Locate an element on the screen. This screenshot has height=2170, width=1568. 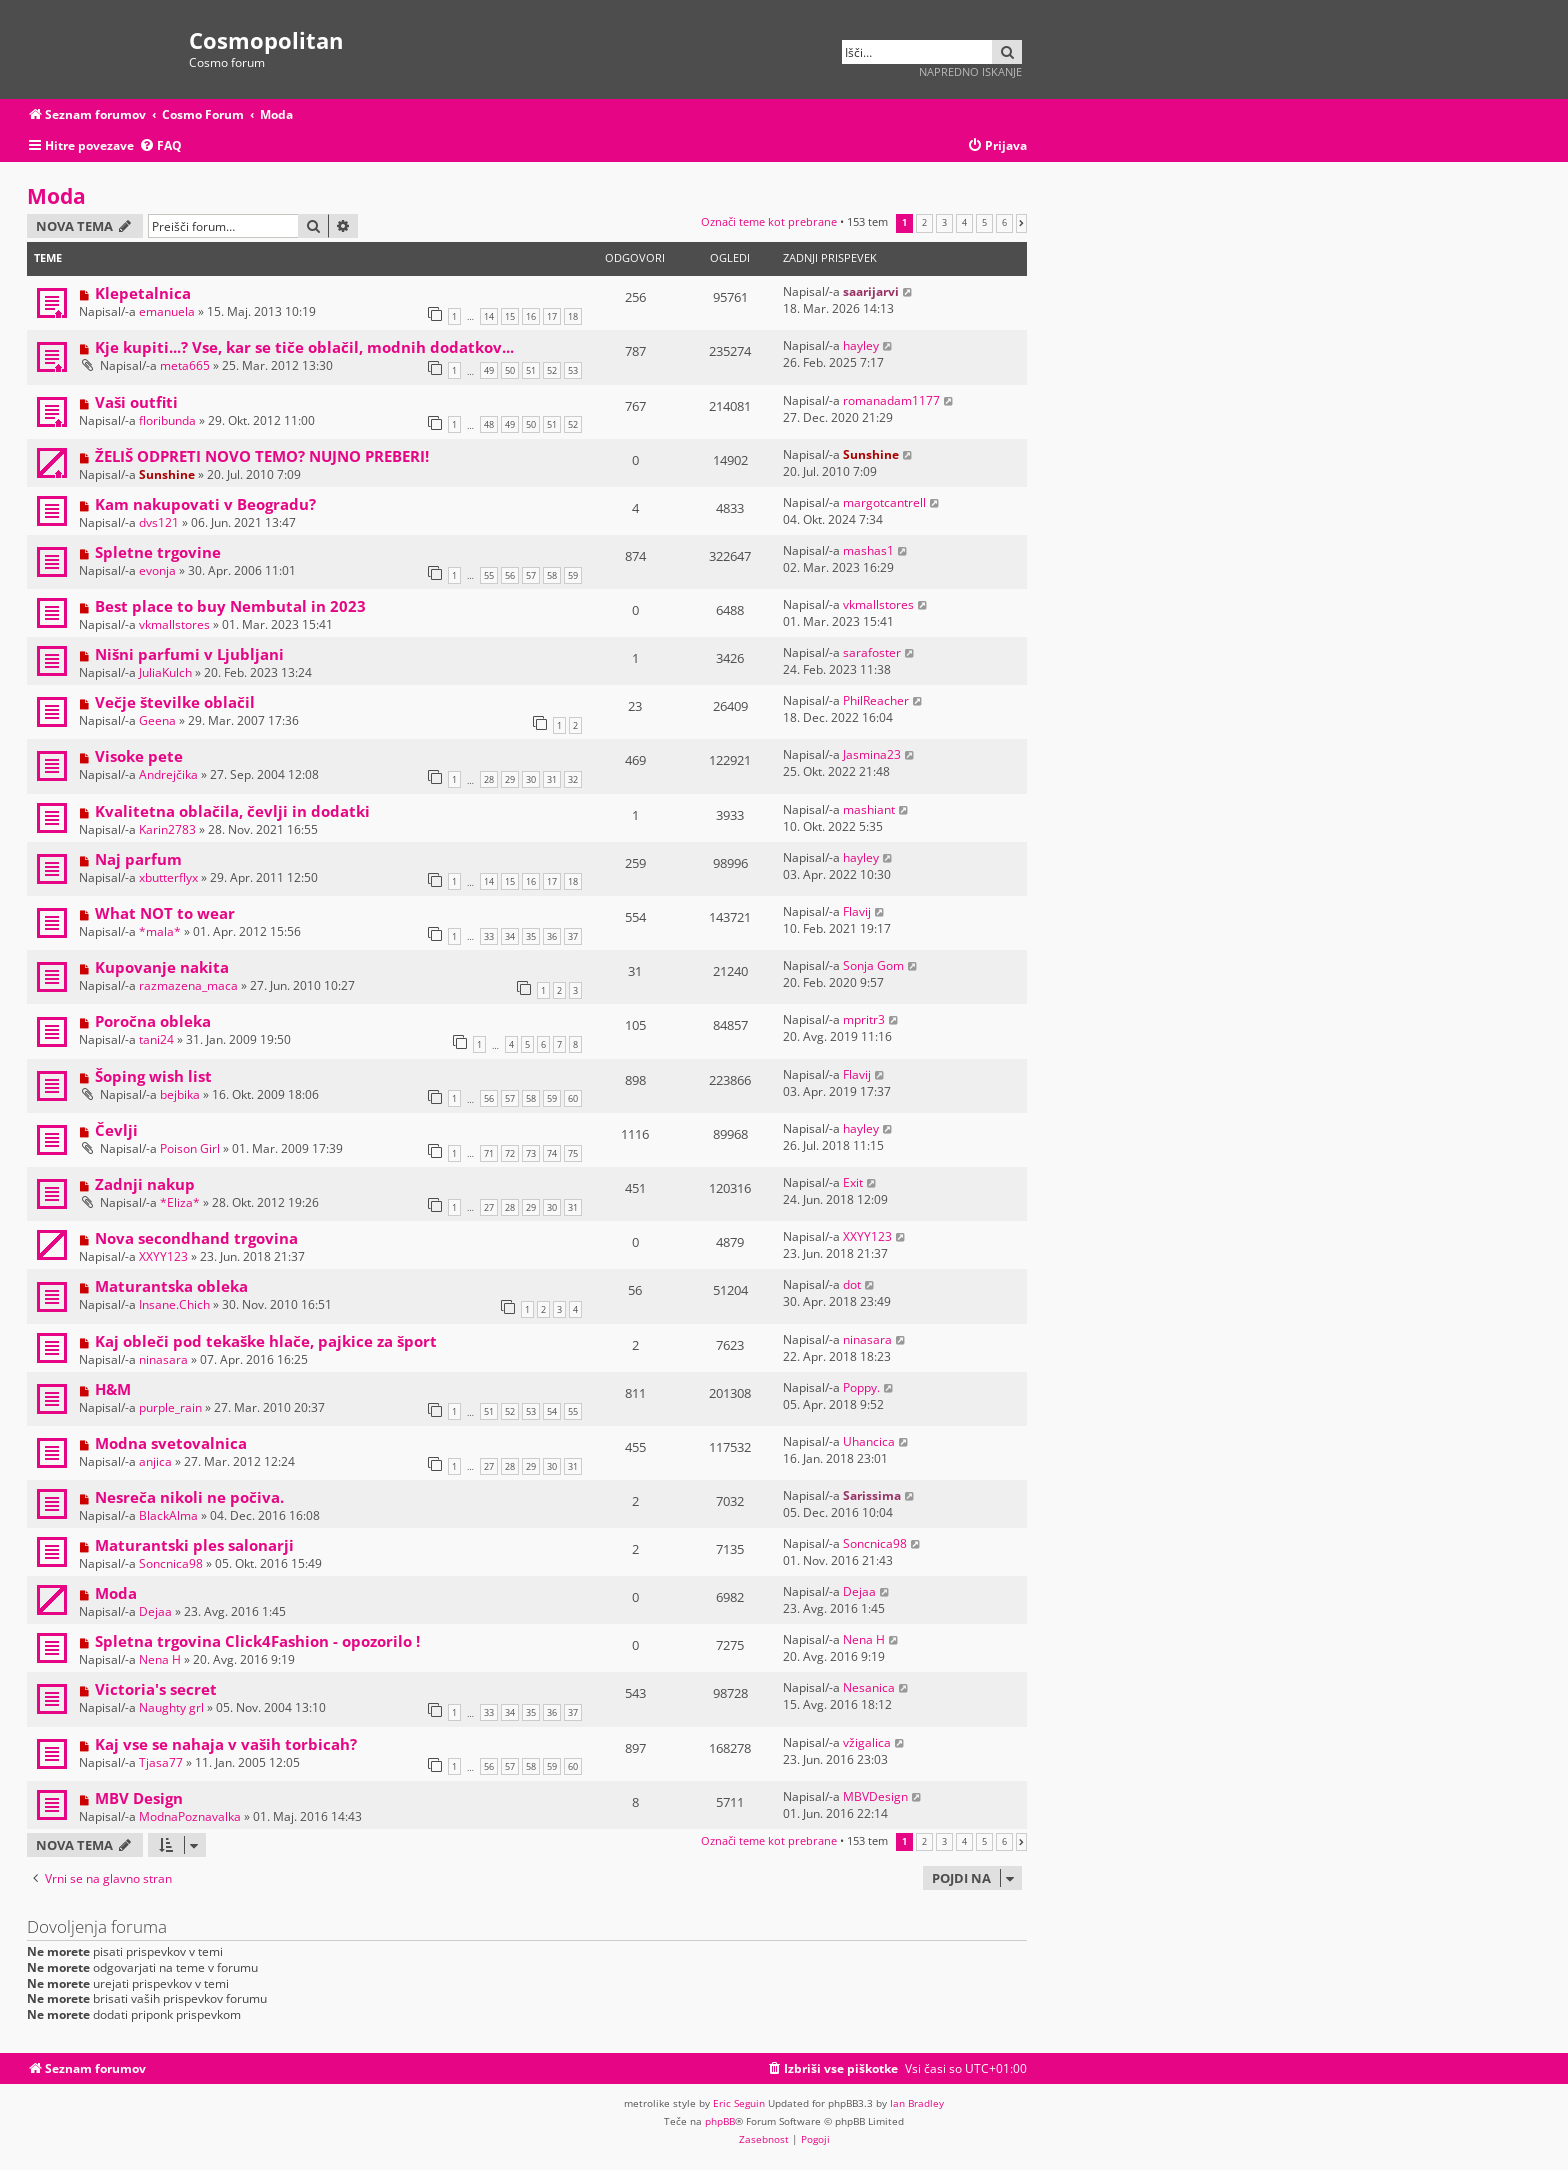
75 is located at coordinates (573, 1153).